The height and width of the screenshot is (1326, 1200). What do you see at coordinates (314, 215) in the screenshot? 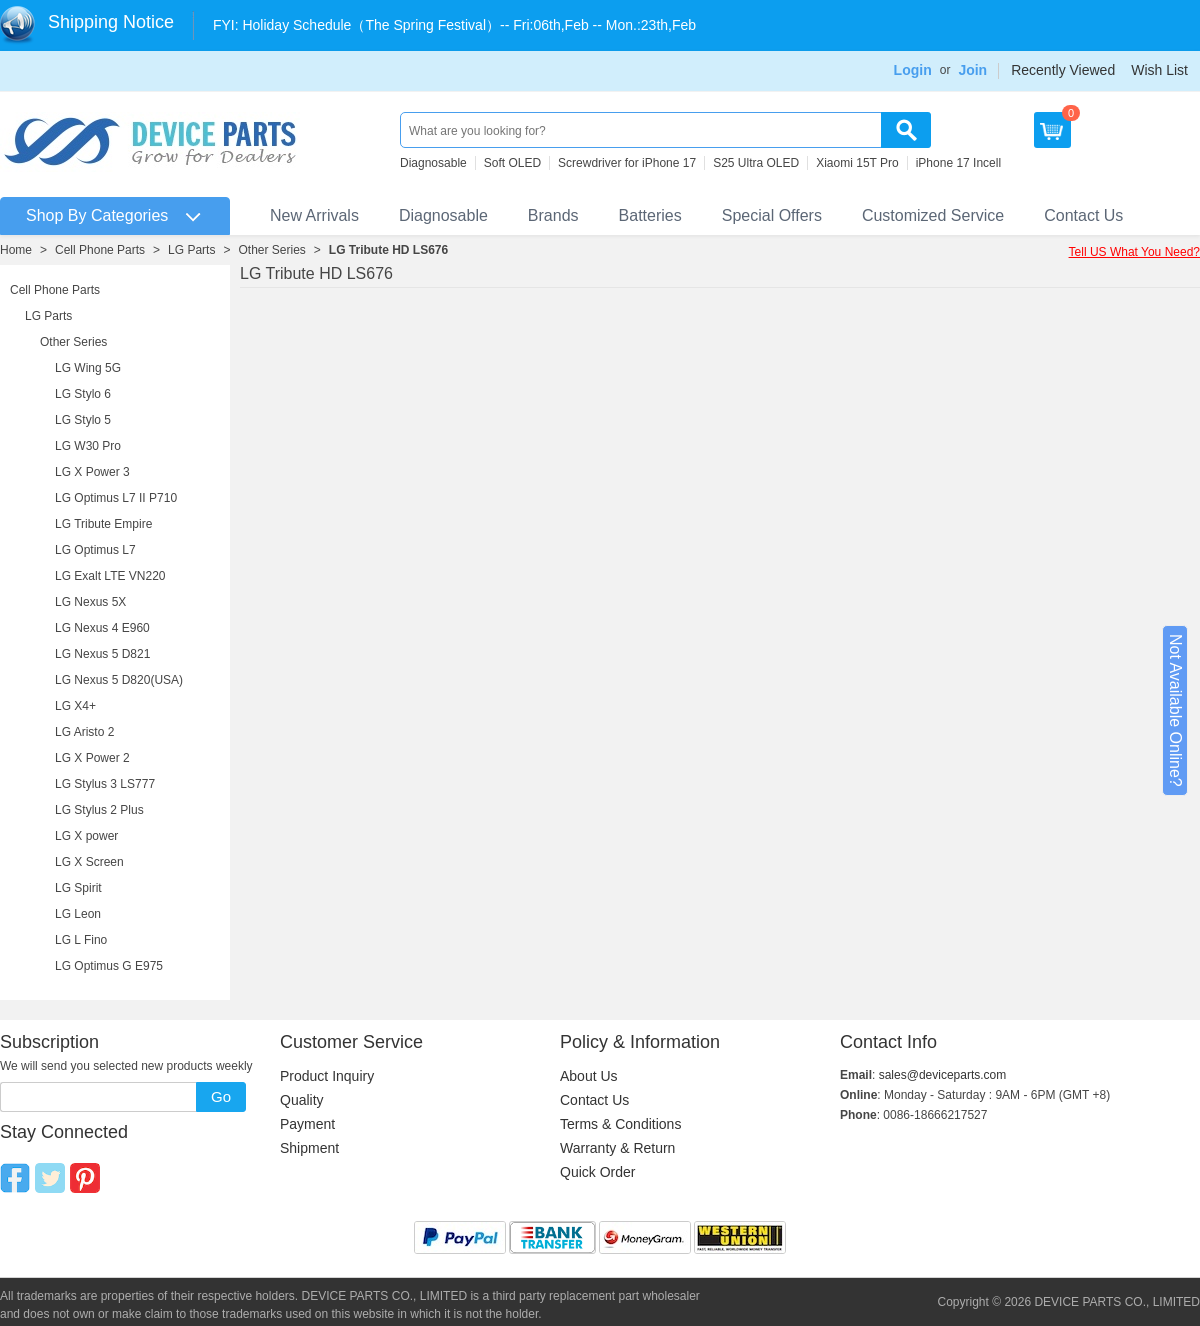
I see `New Arrivals` at bounding box center [314, 215].